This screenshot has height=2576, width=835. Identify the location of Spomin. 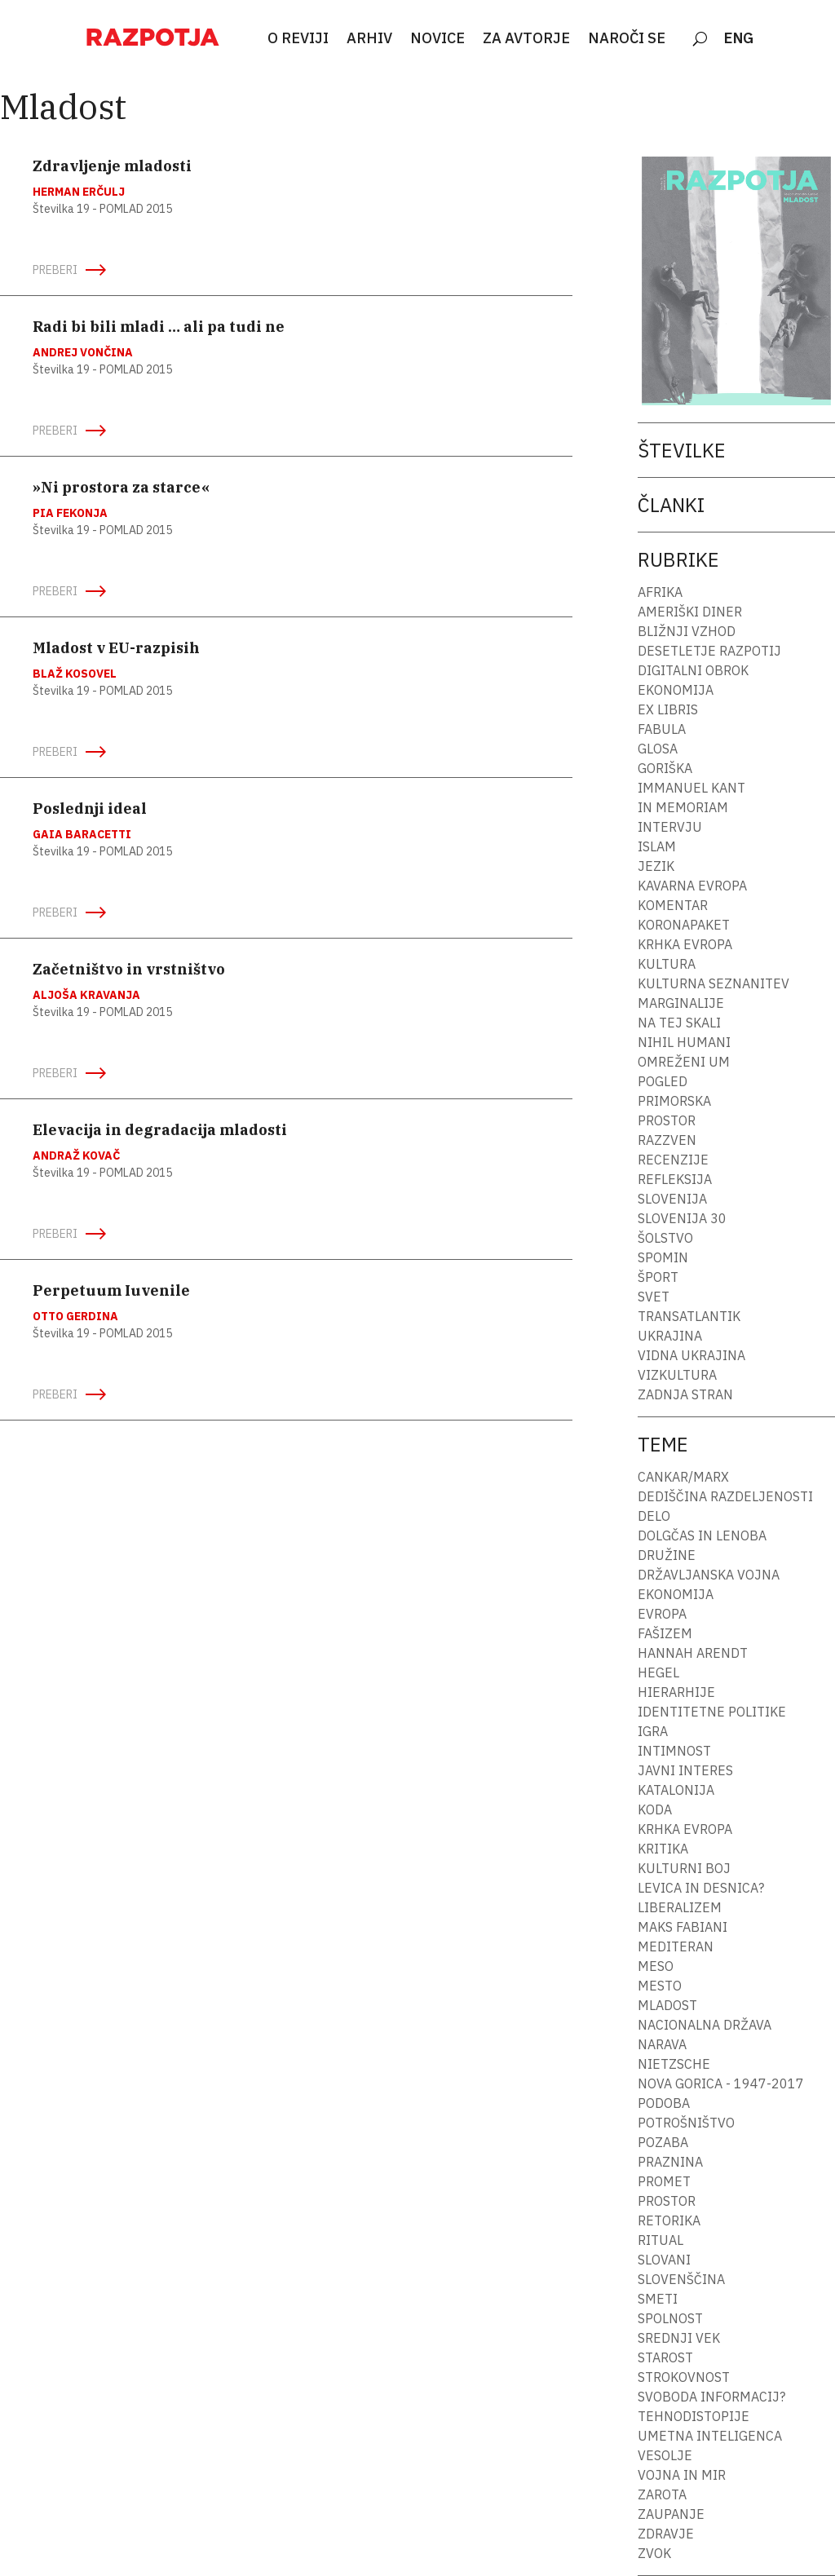
(663, 1257).